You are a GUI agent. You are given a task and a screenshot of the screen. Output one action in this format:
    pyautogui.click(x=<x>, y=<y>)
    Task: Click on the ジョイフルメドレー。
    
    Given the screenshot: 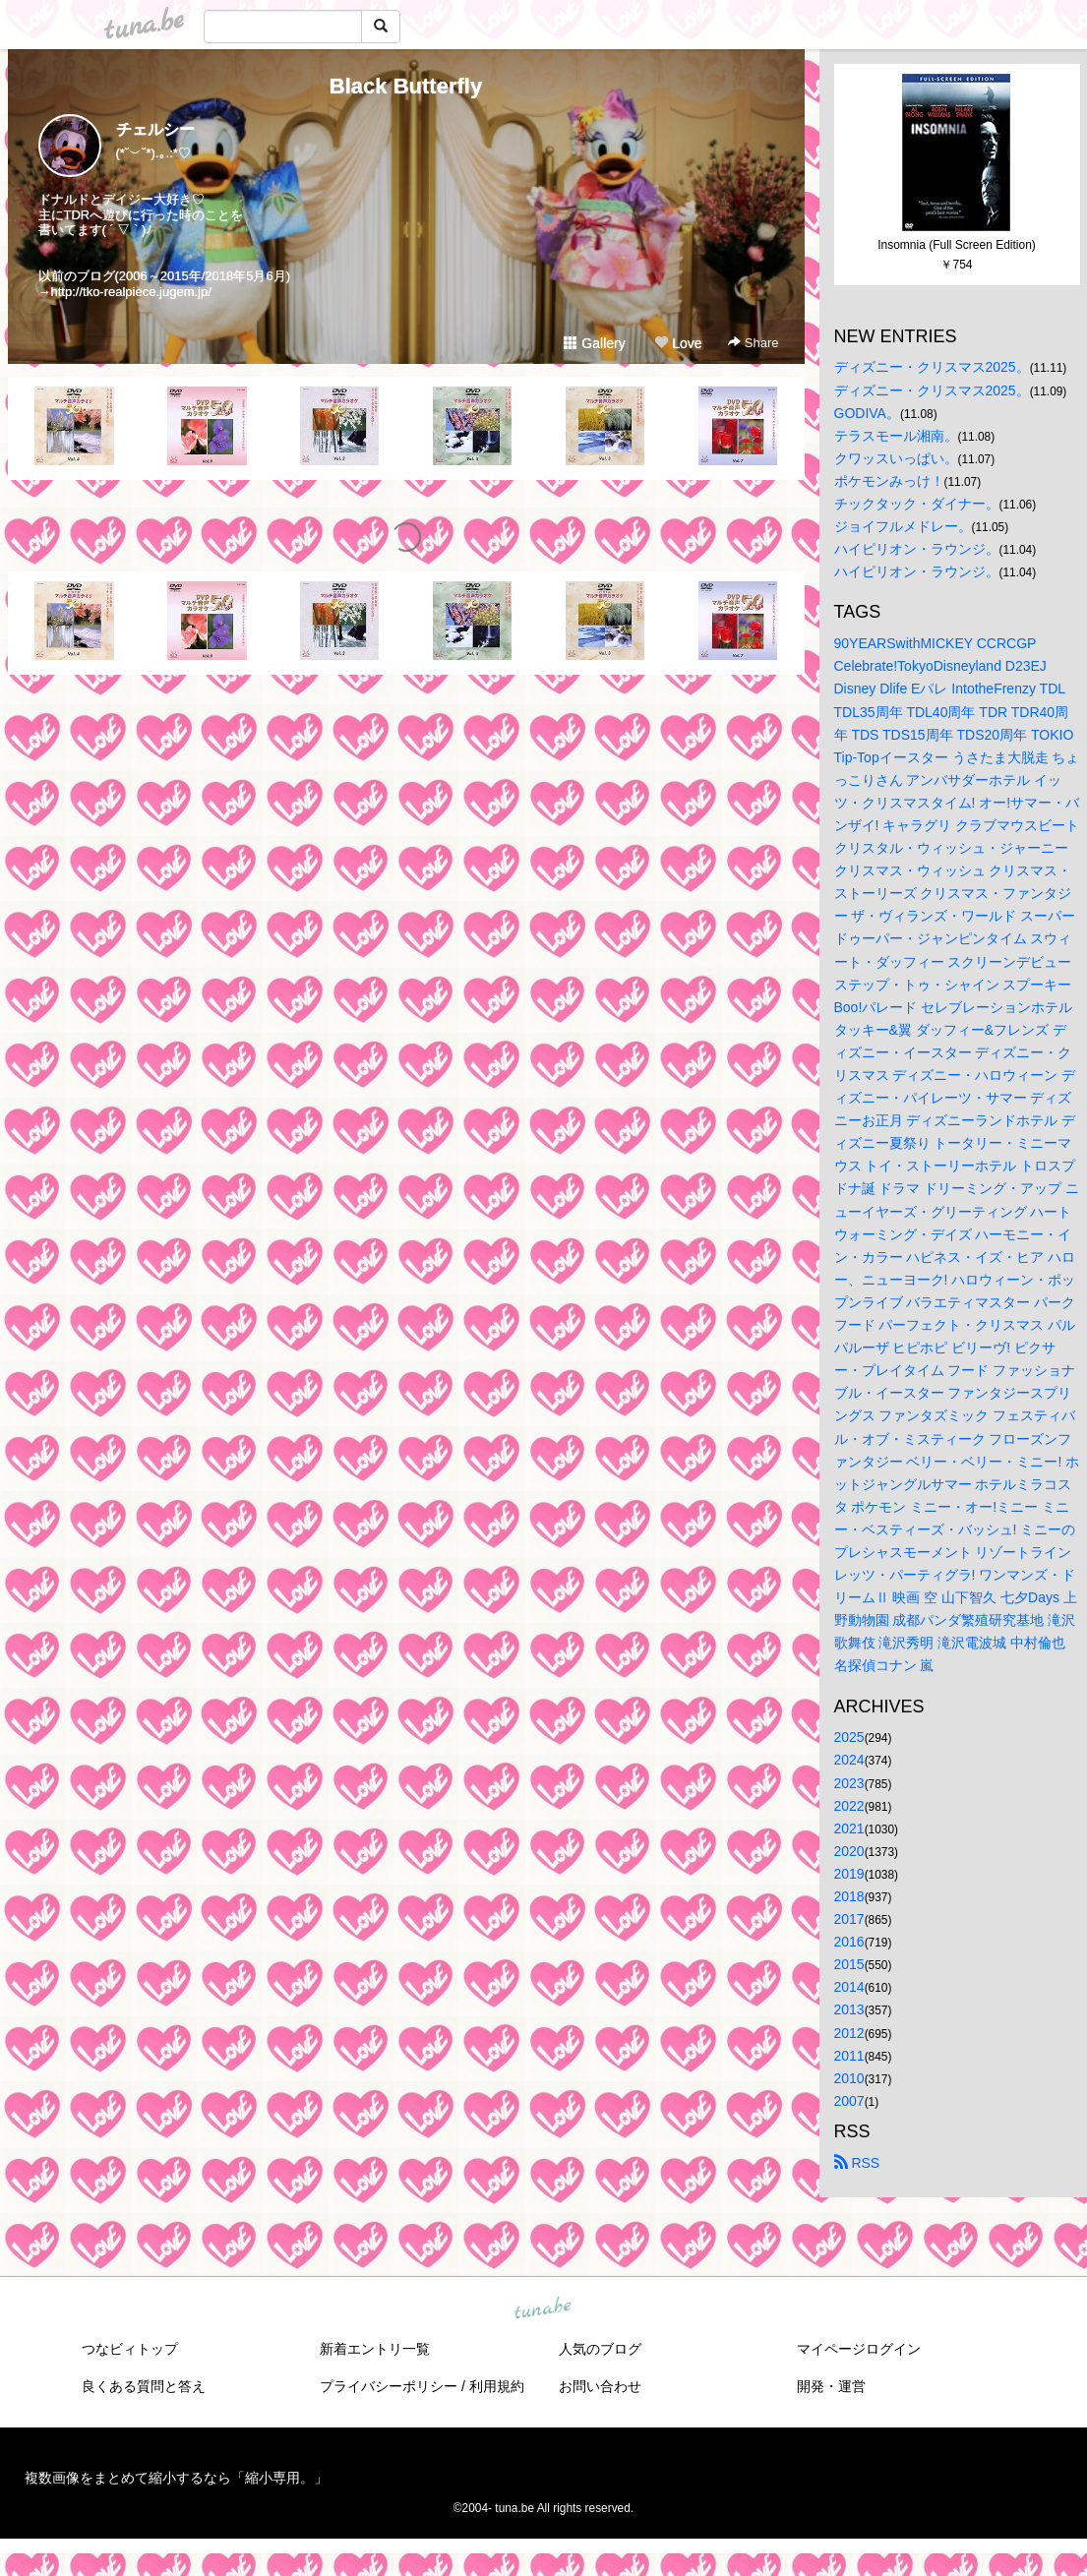 What is the action you would take?
    pyautogui.click(x=903, y=526)
    